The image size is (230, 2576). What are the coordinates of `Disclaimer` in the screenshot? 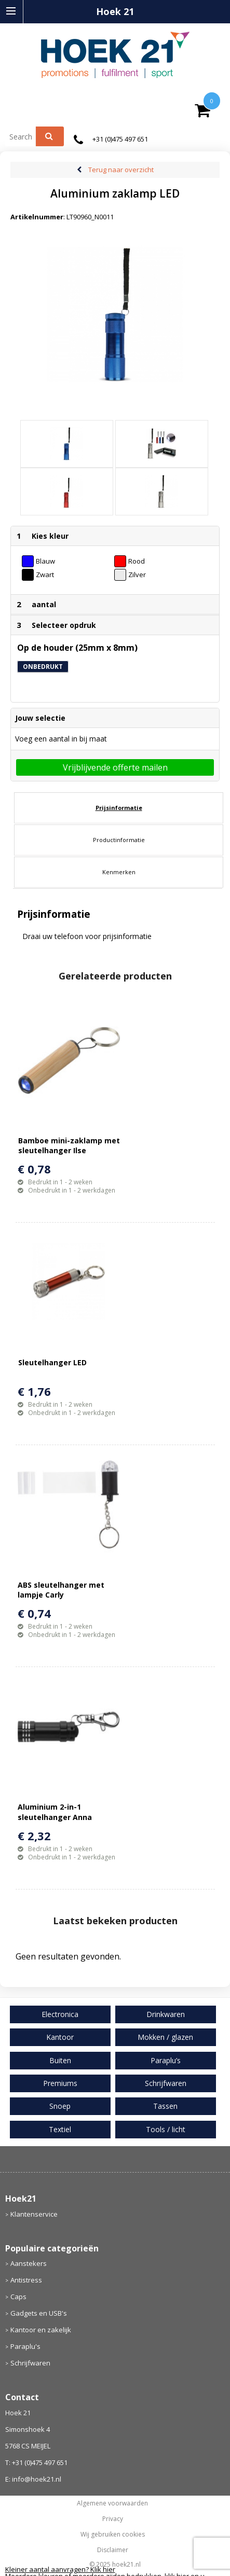 It's located at (112, 2550).